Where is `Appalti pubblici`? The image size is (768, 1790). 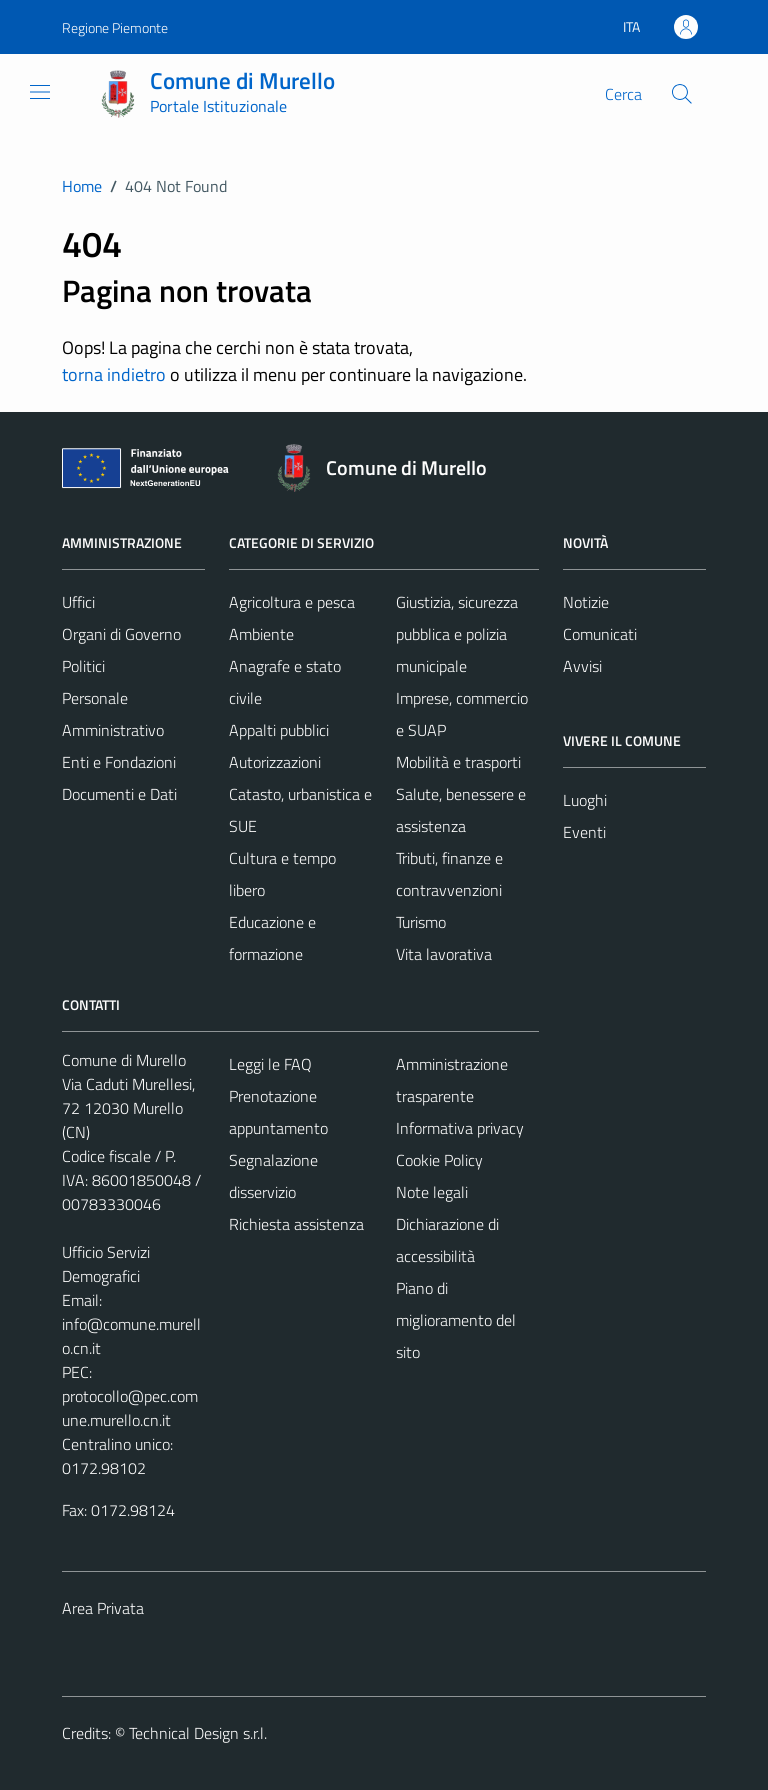 Appalti pubblici is located at coordinates (279, 730).